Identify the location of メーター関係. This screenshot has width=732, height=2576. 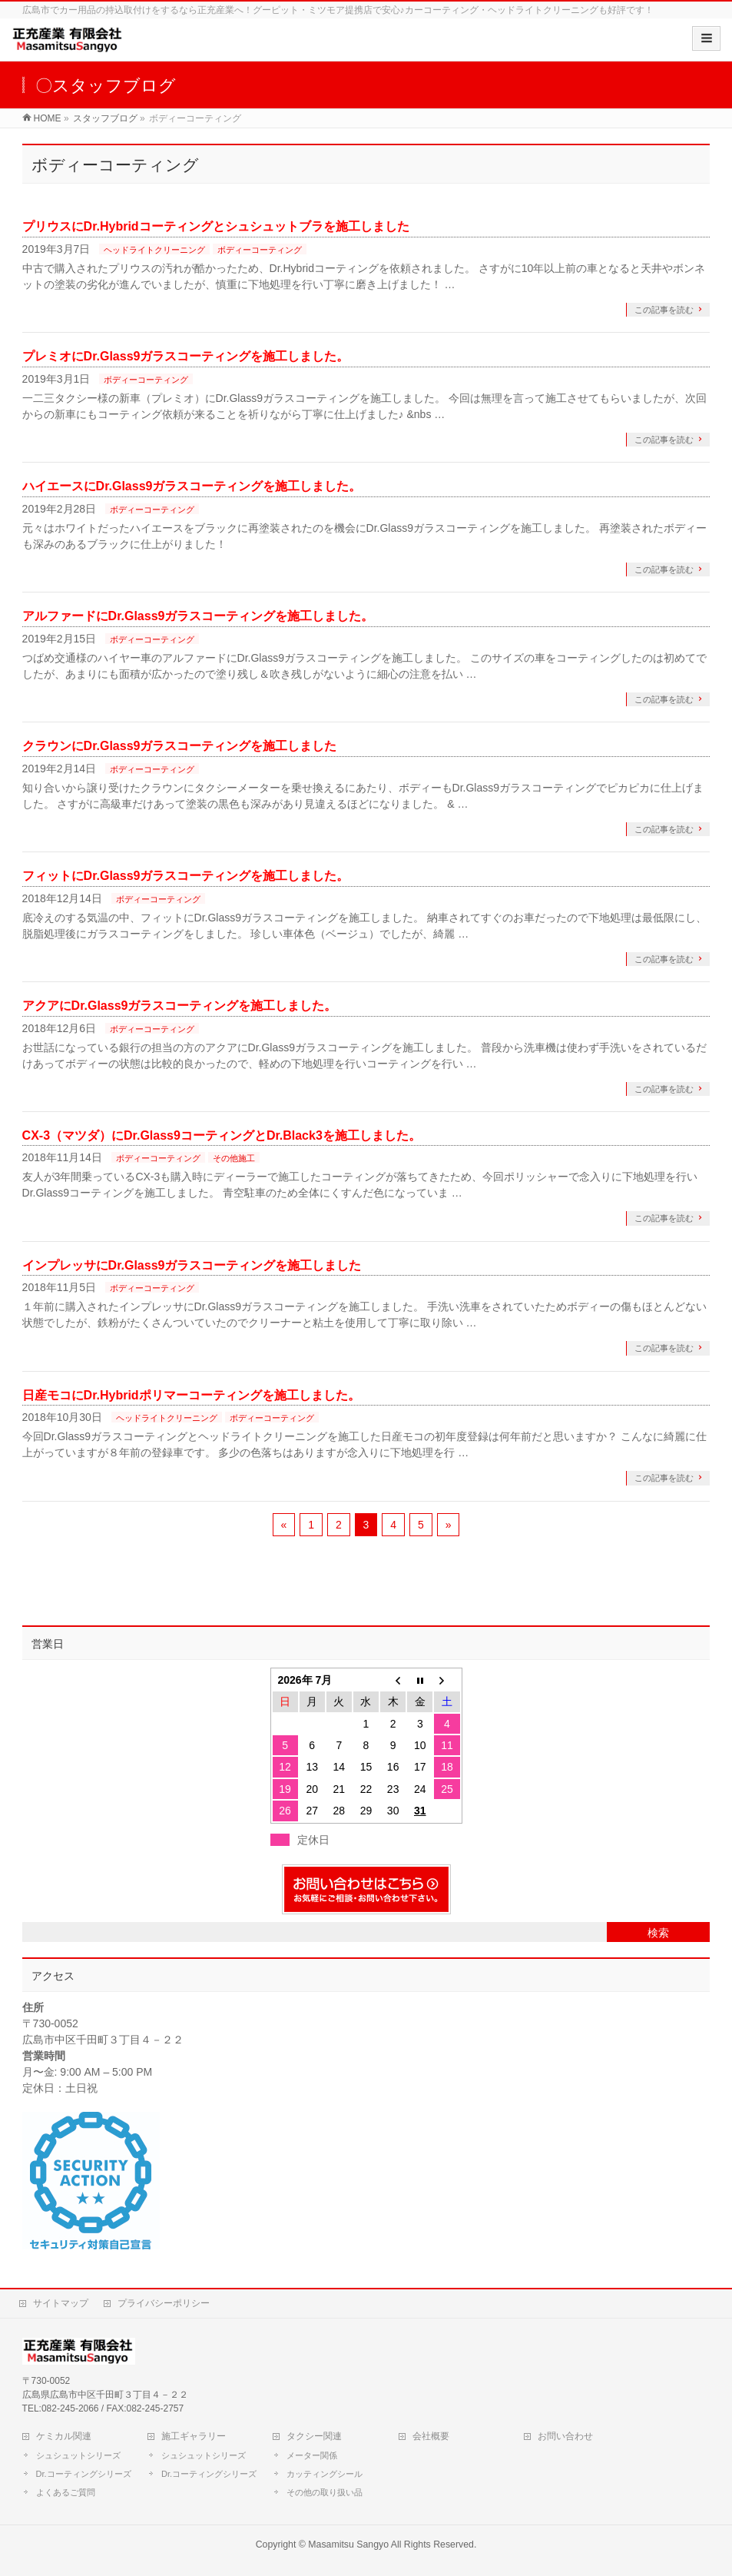
(312, 2455).